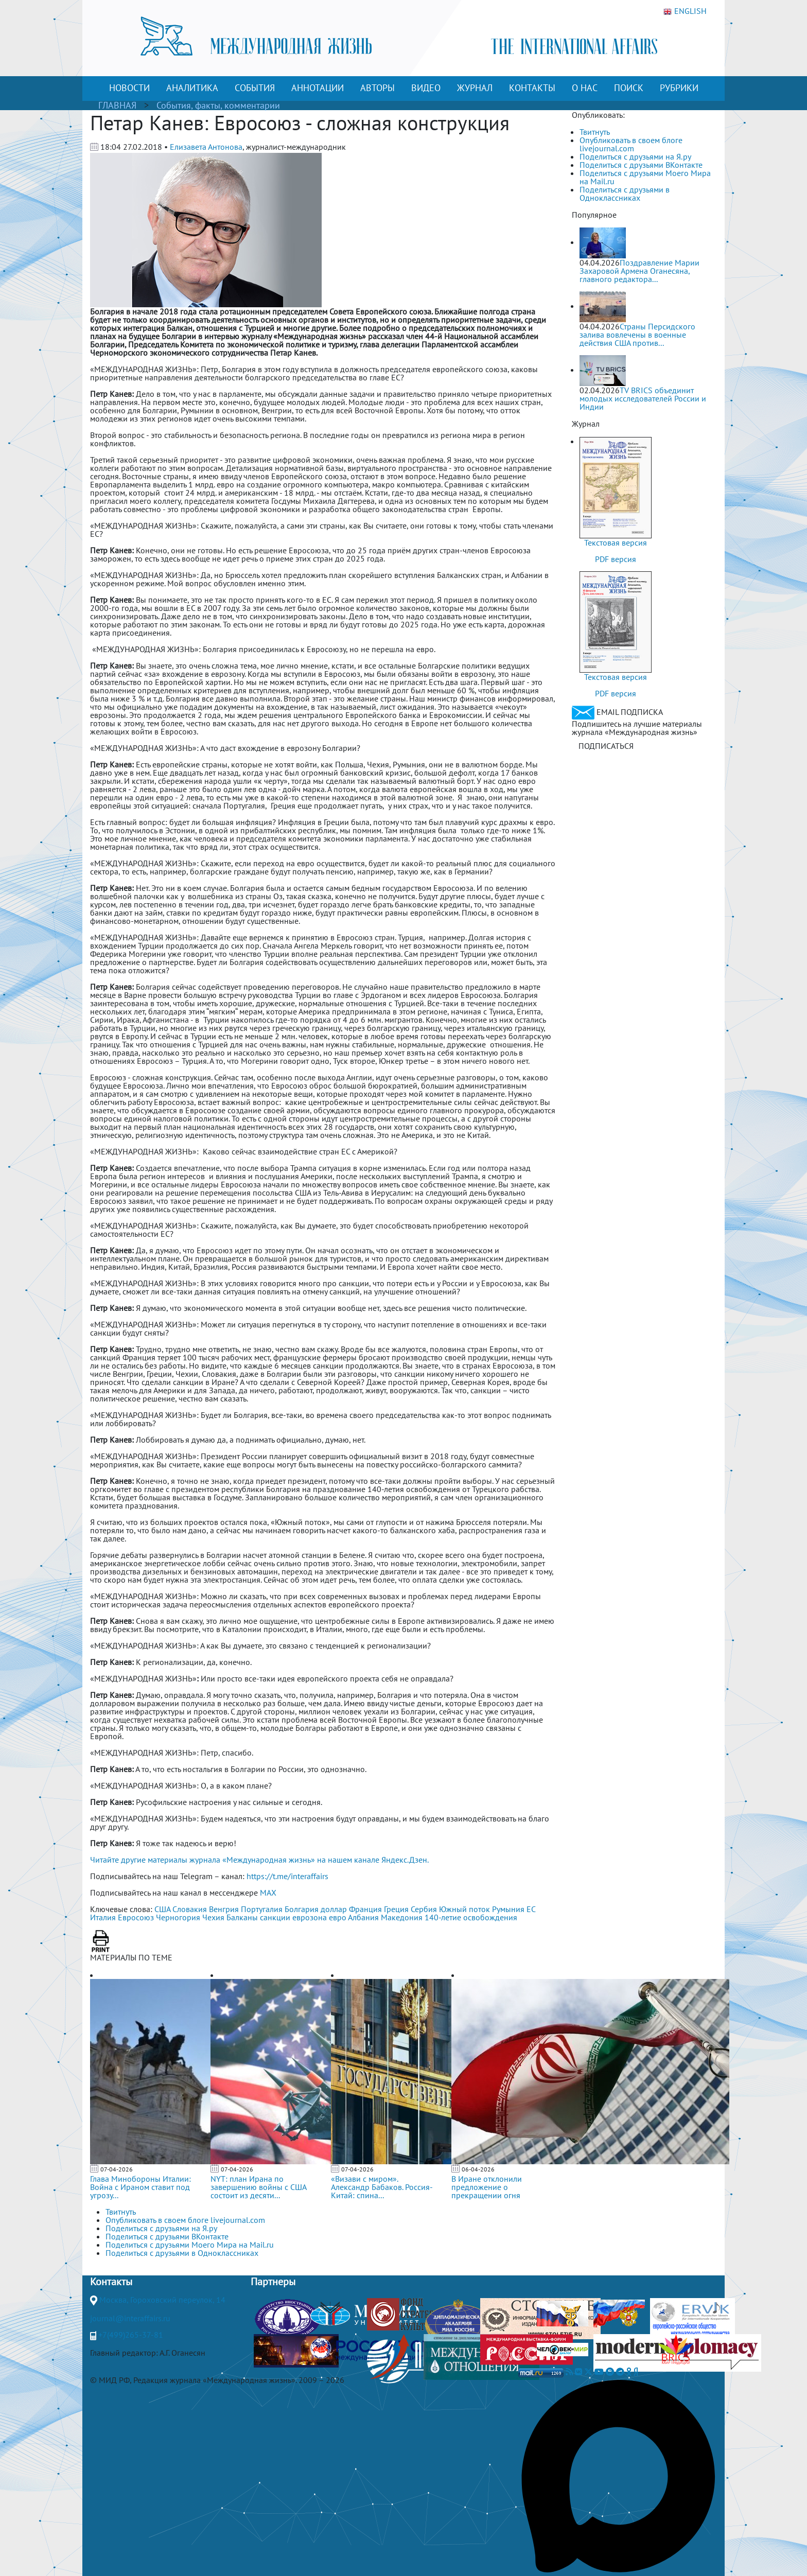 The height and width of the screenshot is (2576, 807). Describe the element at coordinates (136, 1917) in the screenshot. I see `Евросоюз` at that location.